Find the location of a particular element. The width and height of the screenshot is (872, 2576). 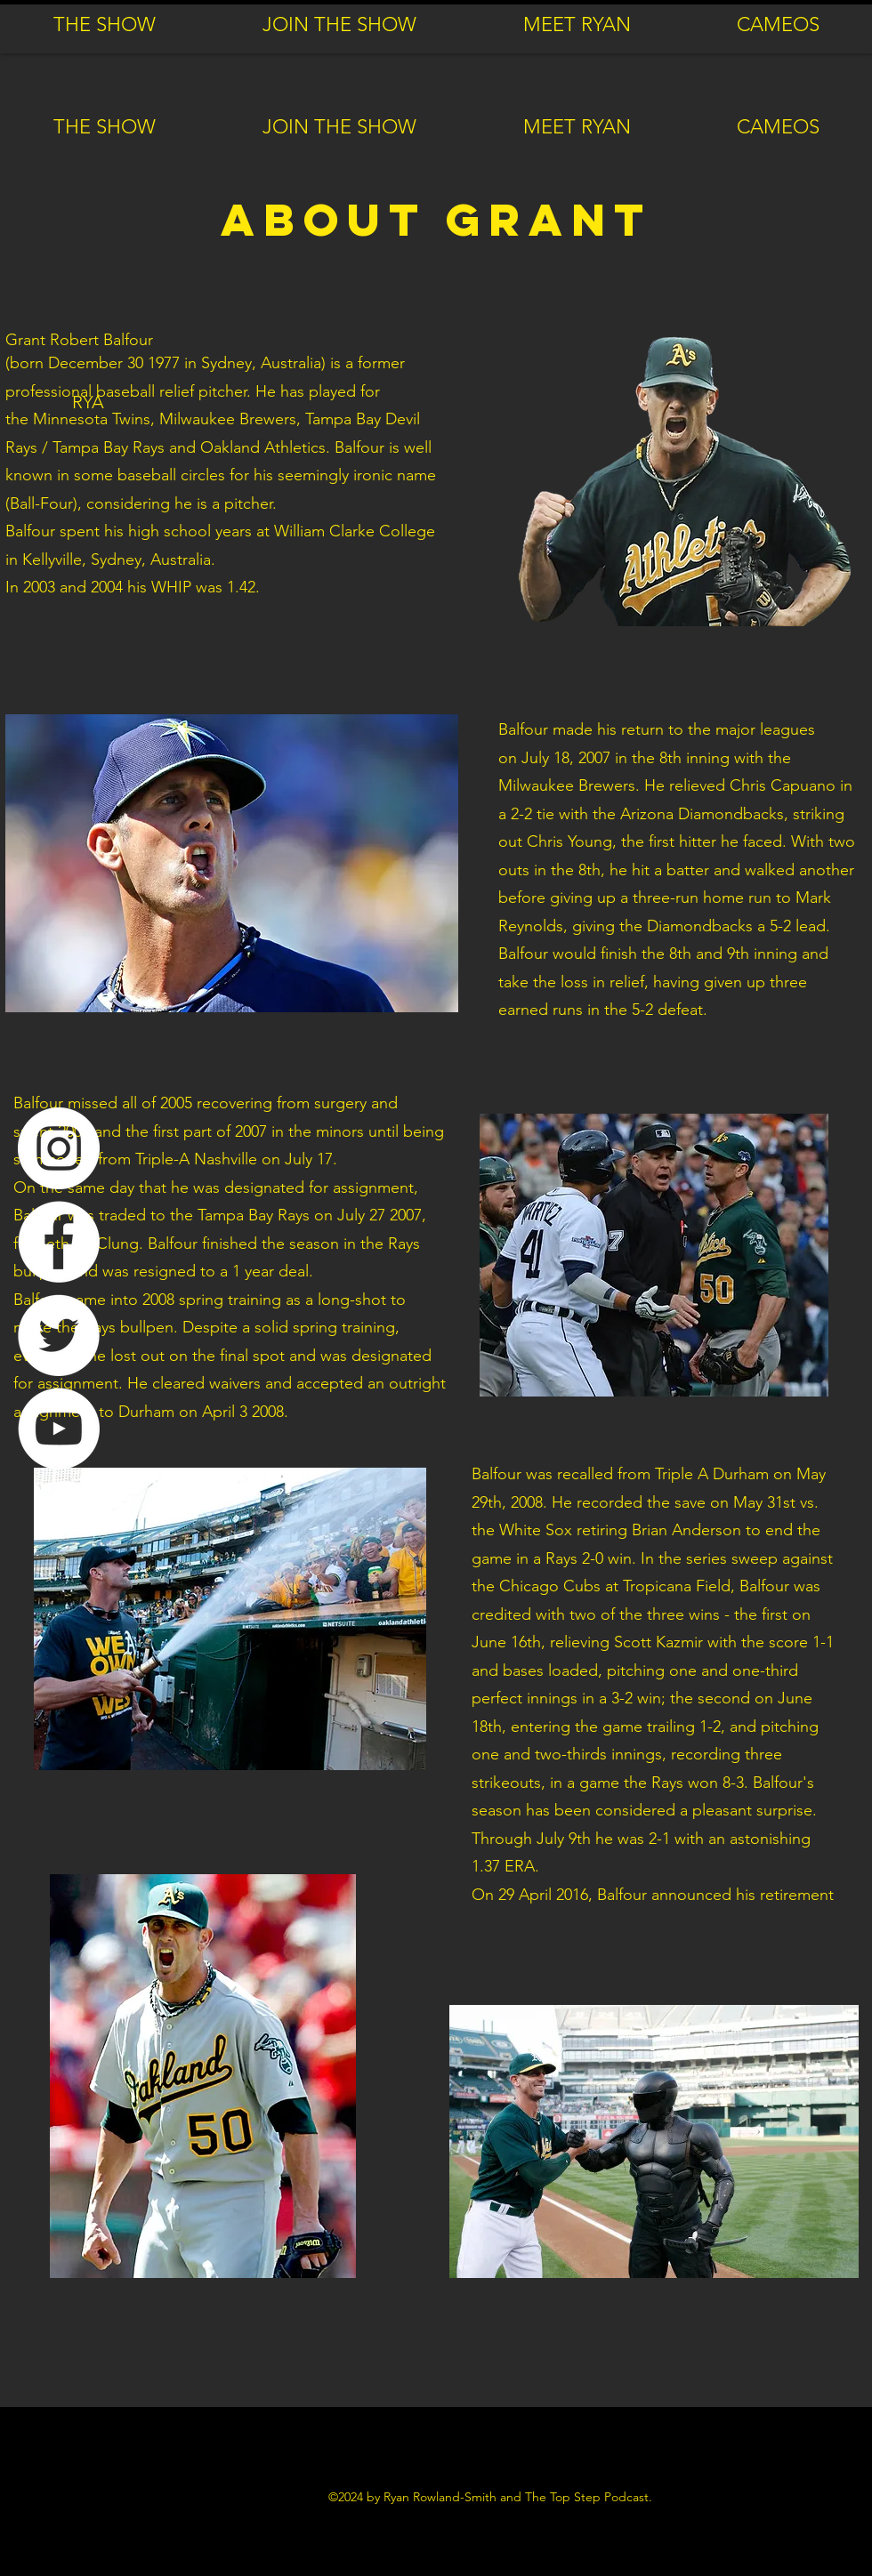

July 17 is located at coordinates (309, 1159).